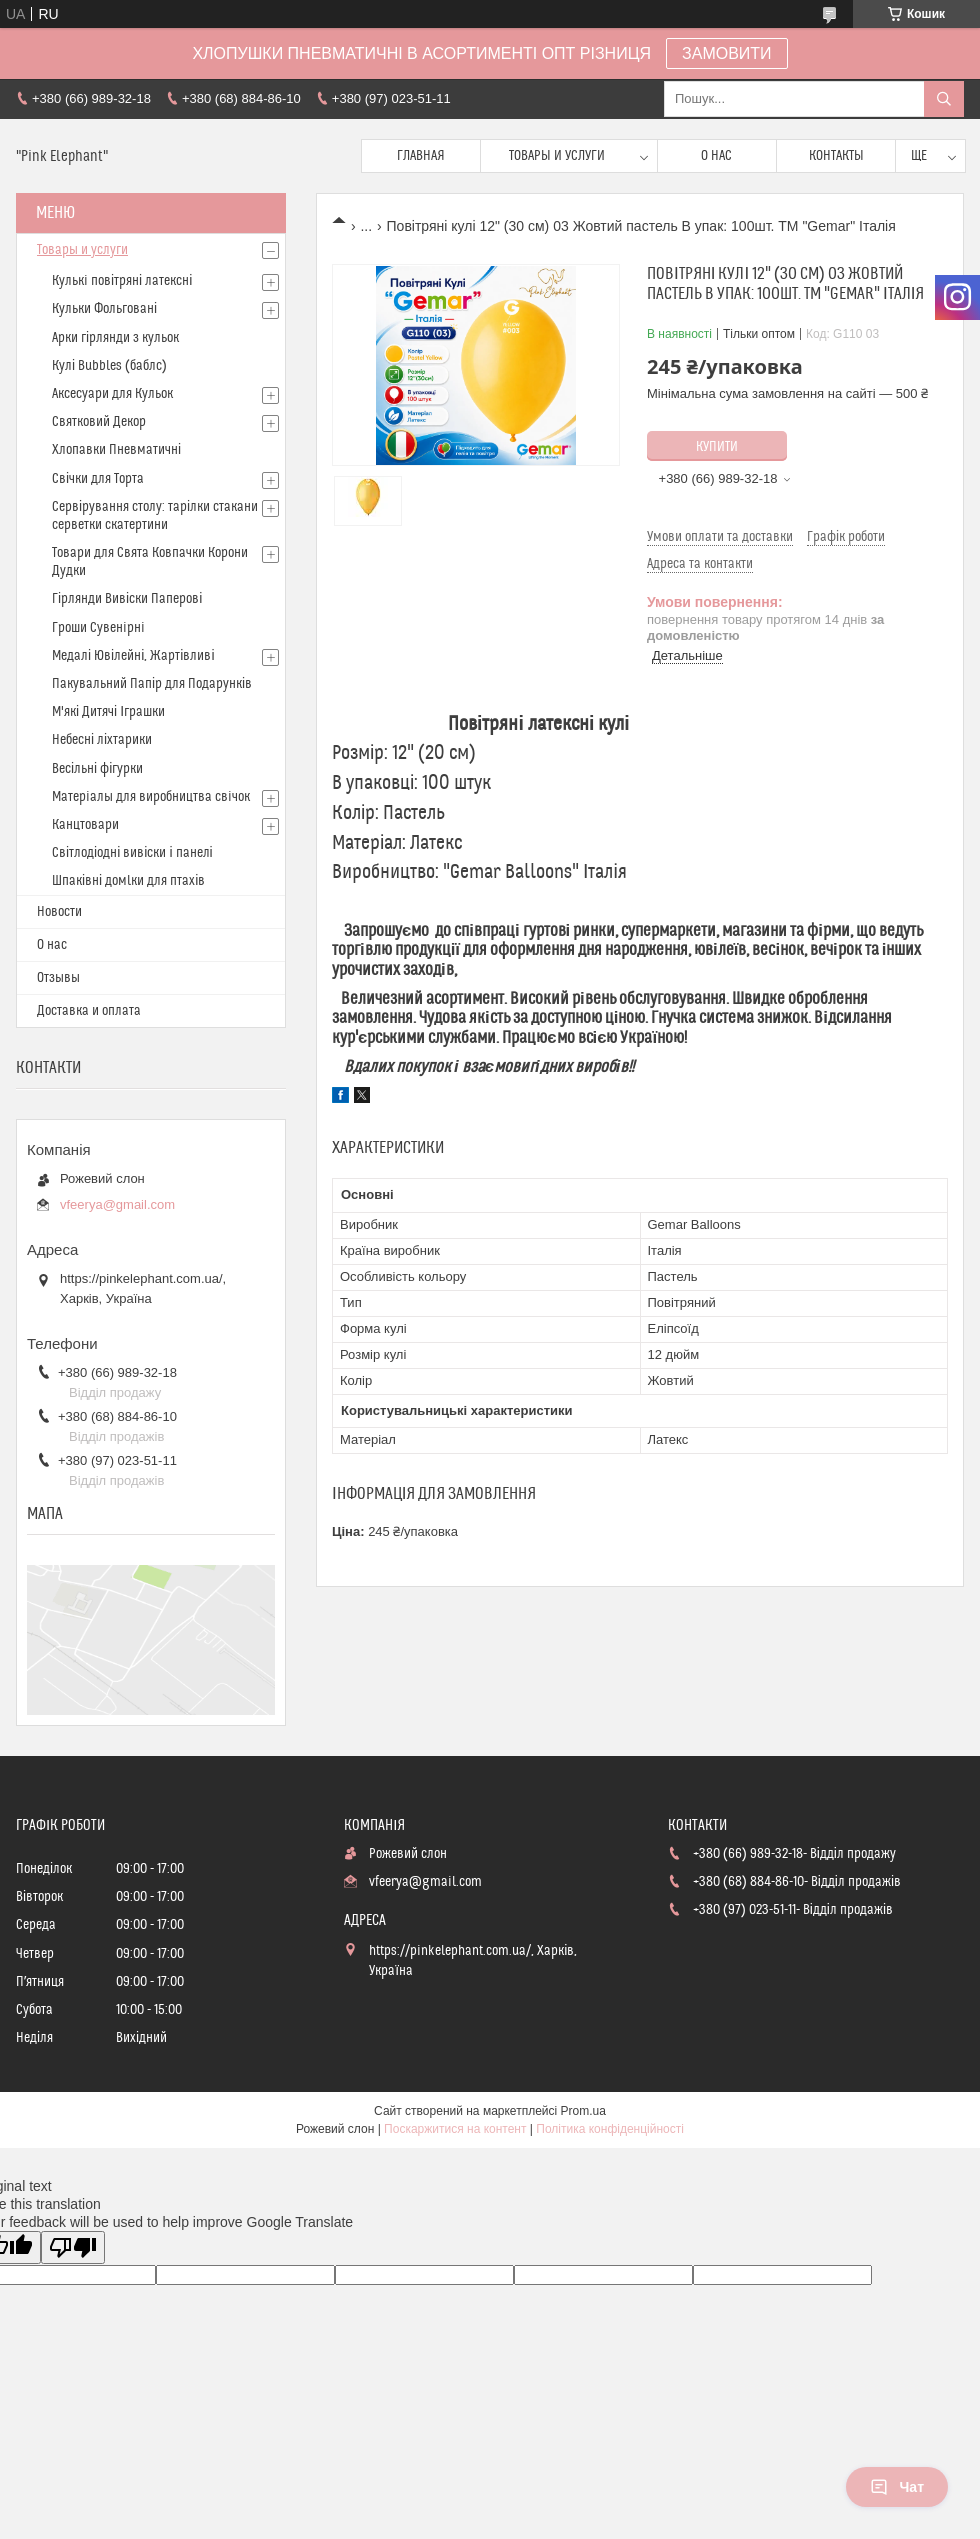  What do you see at coordinates (99, 422) in the screenshot?
I see `Святковий Декор` at bounding box center [99, 422].